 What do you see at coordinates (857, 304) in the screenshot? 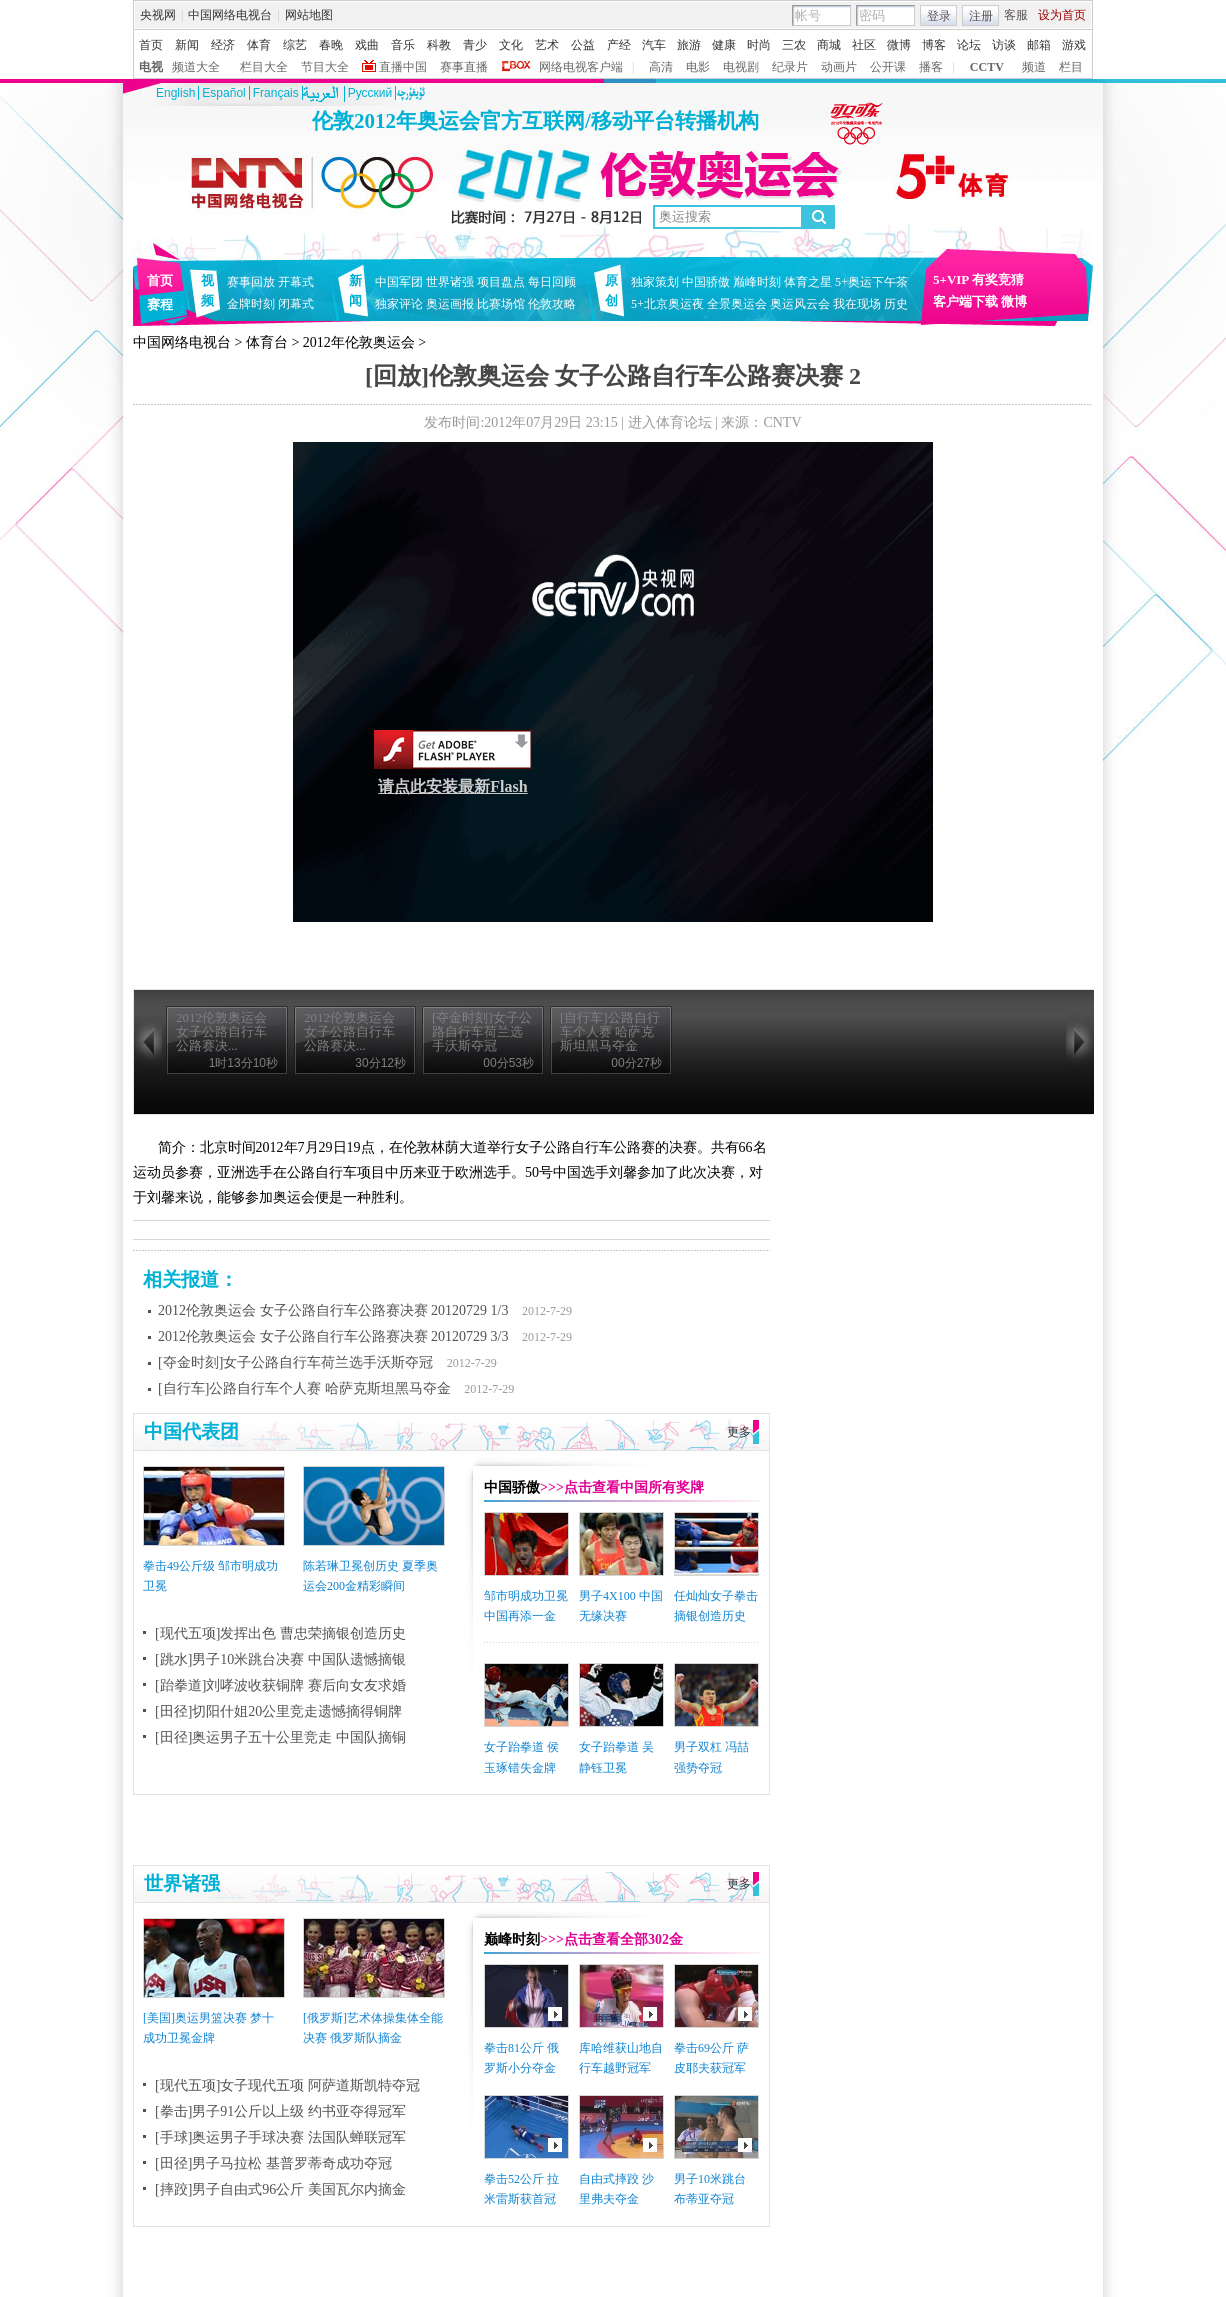
I see `我在现场` at bounding box center [857, 304].